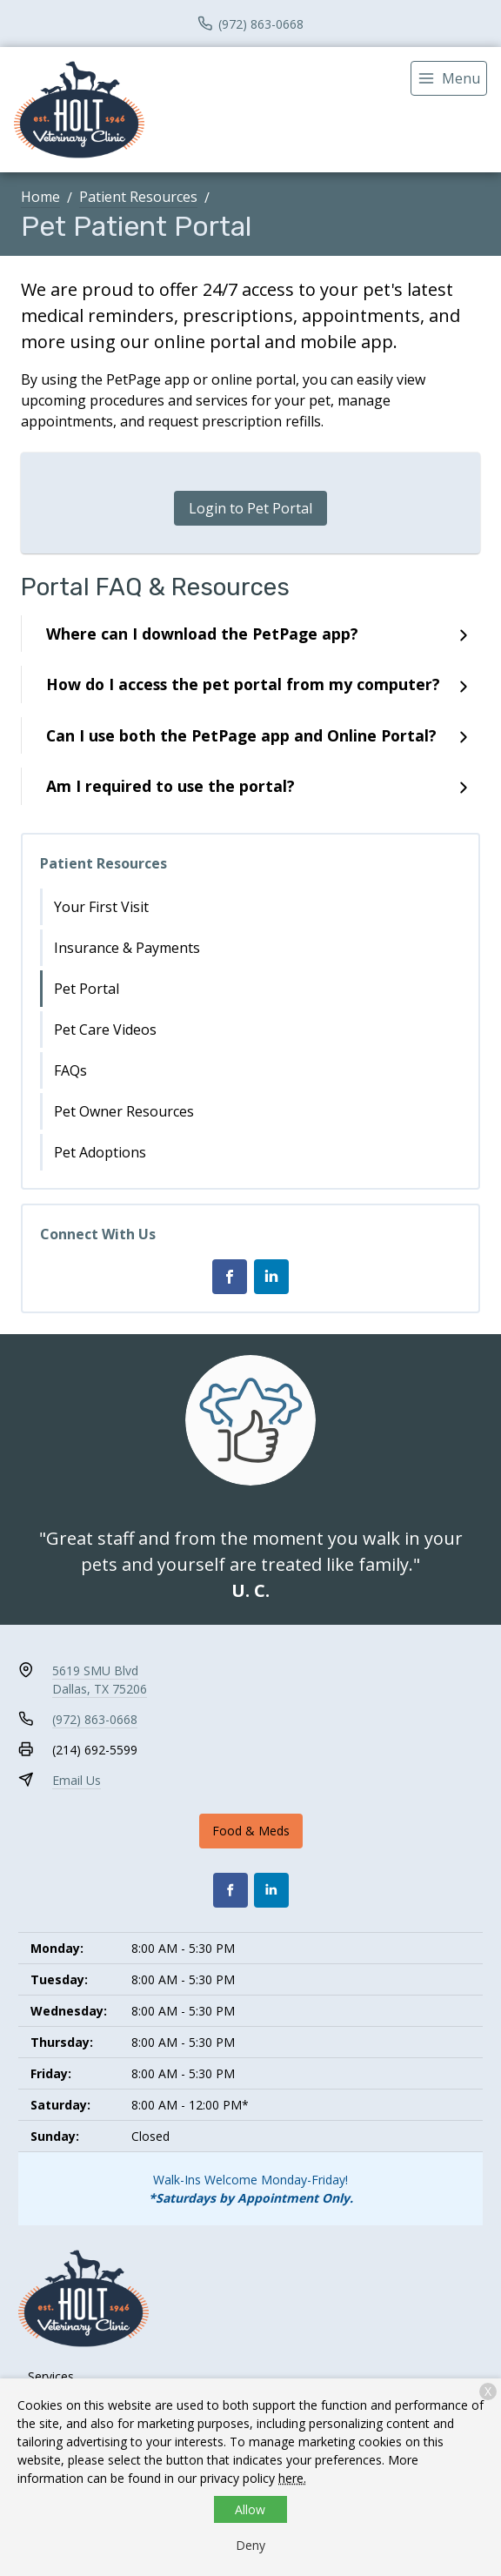 The height and width of the screenshot is (2576, 501). What do you see at coordinates (127, 947) in the screenshot?
I see `Insurance & Payments` at bounding box center [127, 947].